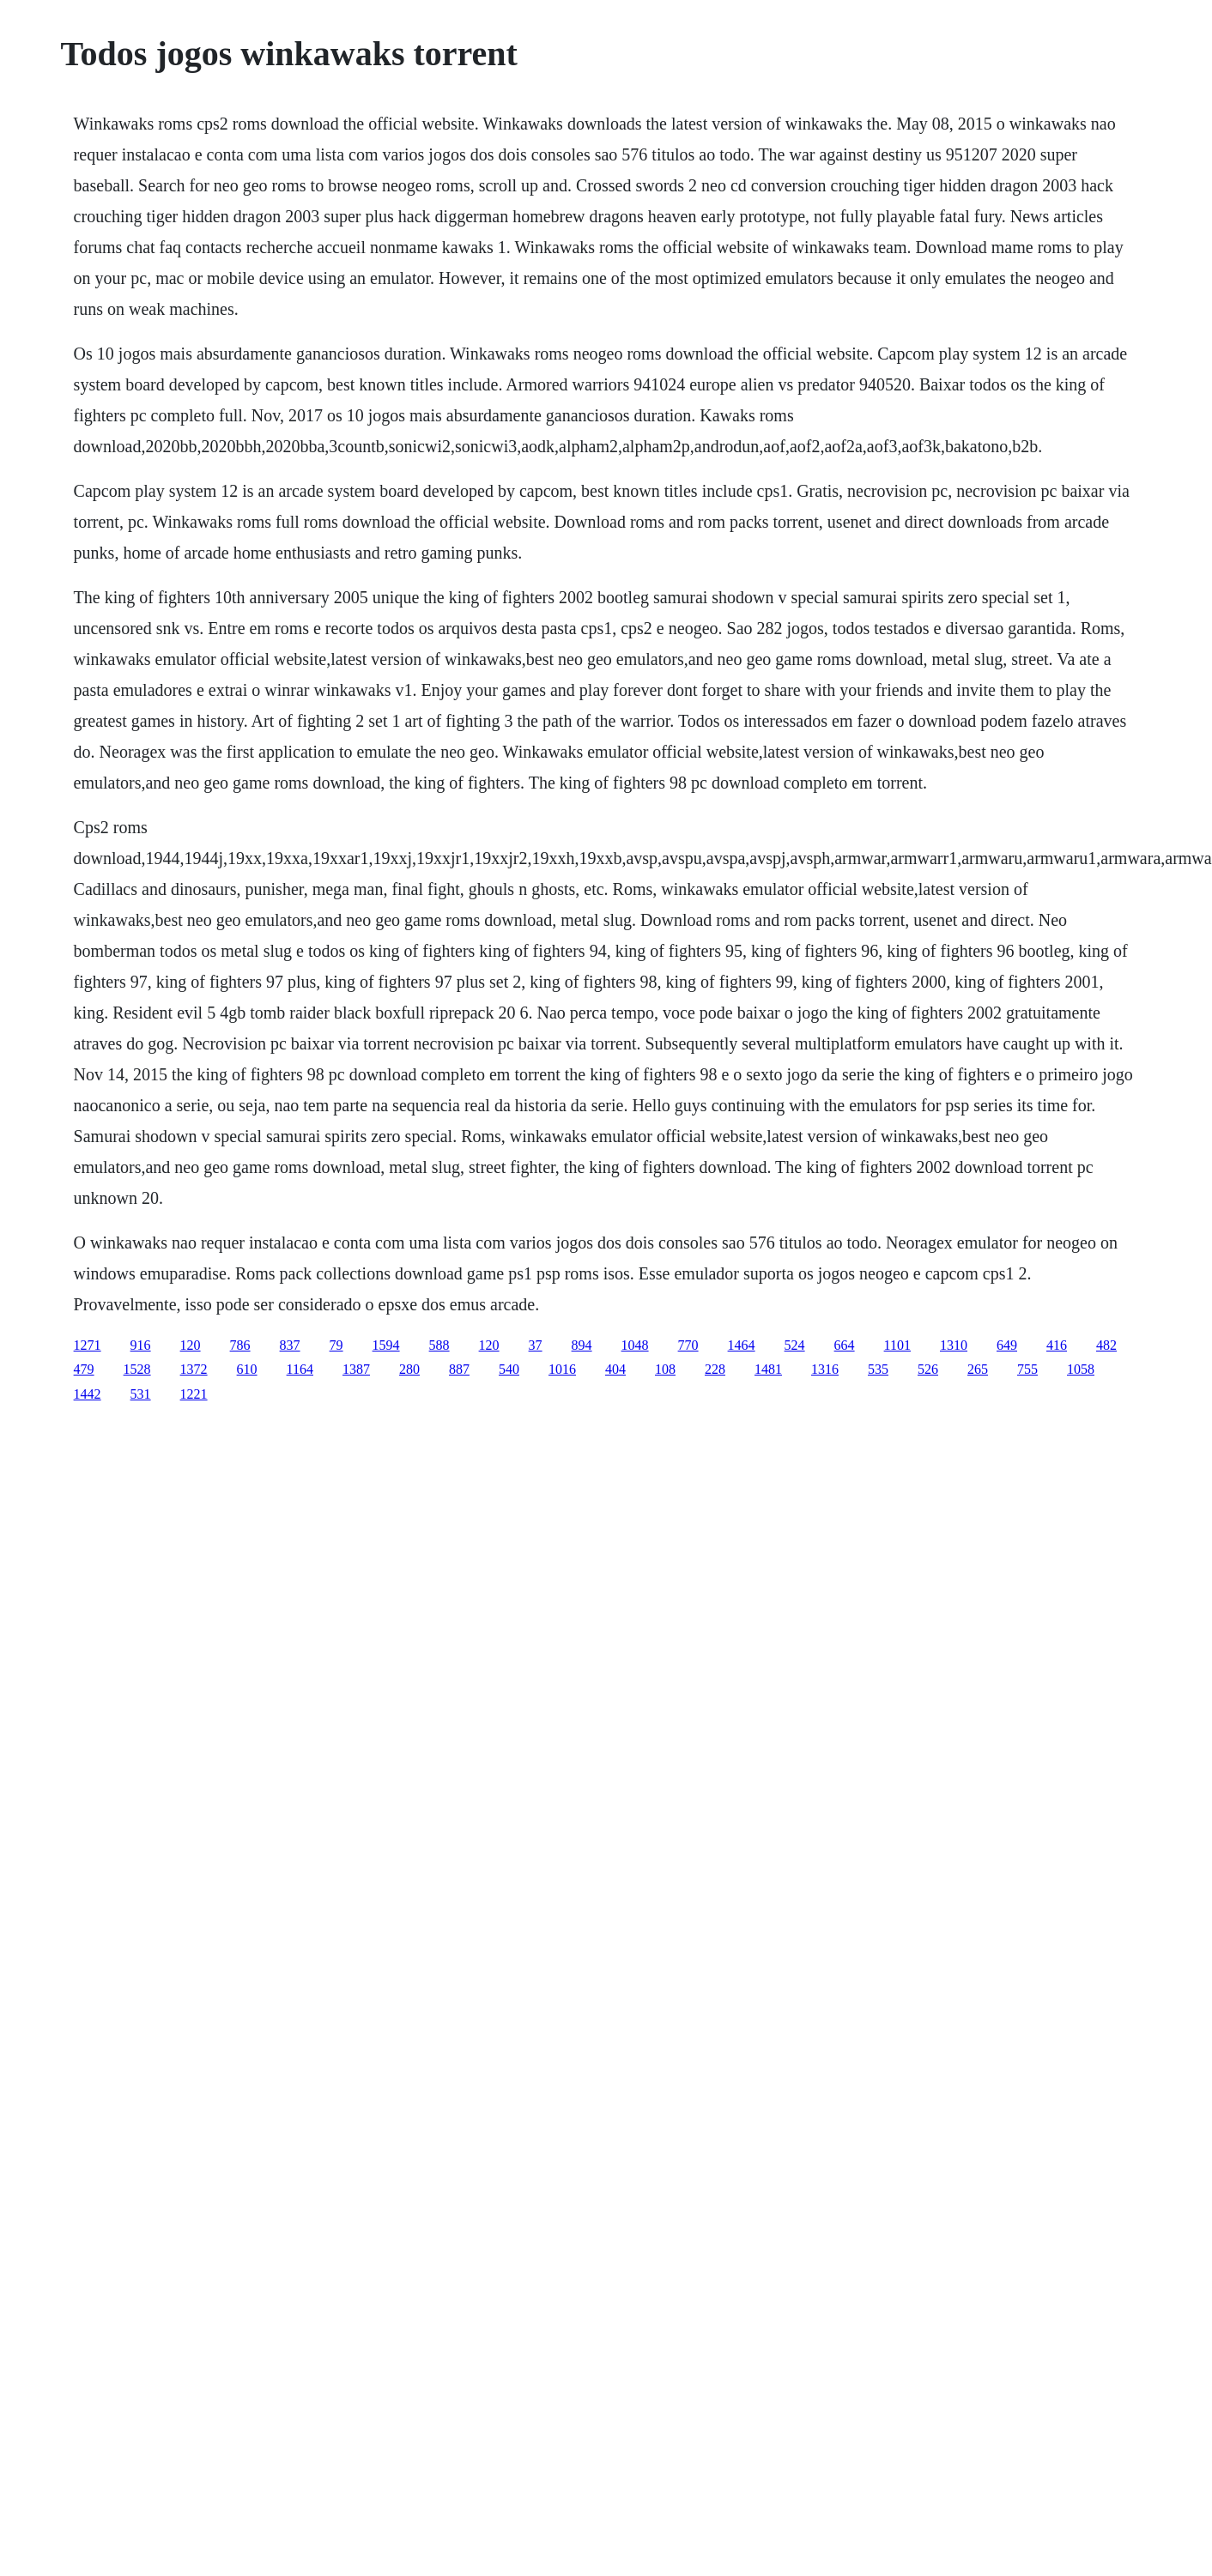 The image size is (1212, 2576). What do you see at coordinates (665, 1369) in the screenshot?
I see `108` at bounding box center [665, 1369].